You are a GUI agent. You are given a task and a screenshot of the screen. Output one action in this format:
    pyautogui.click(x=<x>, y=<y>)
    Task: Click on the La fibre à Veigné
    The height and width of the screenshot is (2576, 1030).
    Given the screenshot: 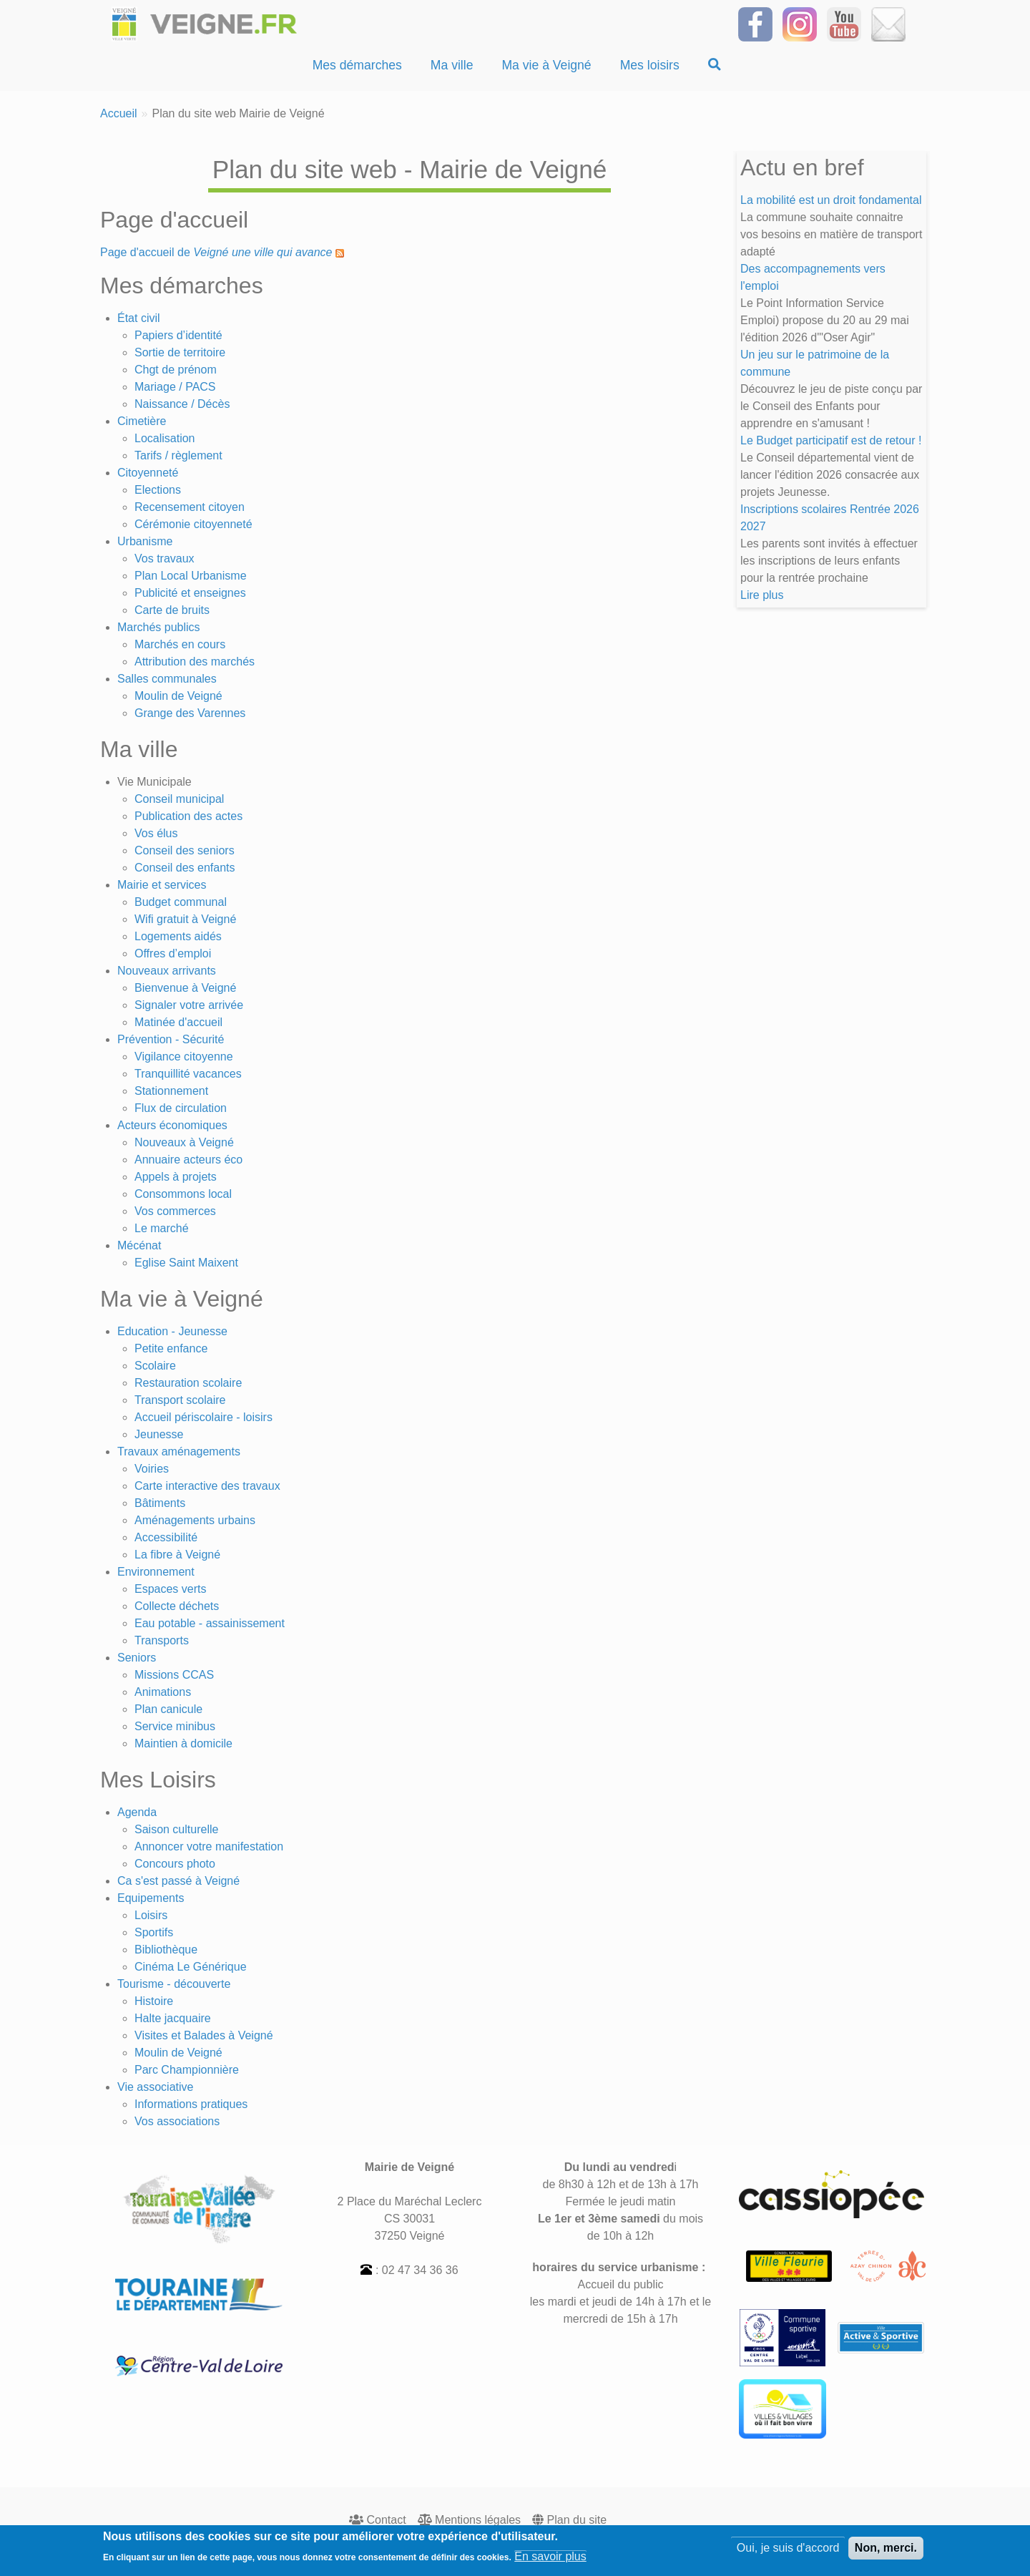 What is the action you would take?
    pyautogui.click(x=177, y=1554)
    